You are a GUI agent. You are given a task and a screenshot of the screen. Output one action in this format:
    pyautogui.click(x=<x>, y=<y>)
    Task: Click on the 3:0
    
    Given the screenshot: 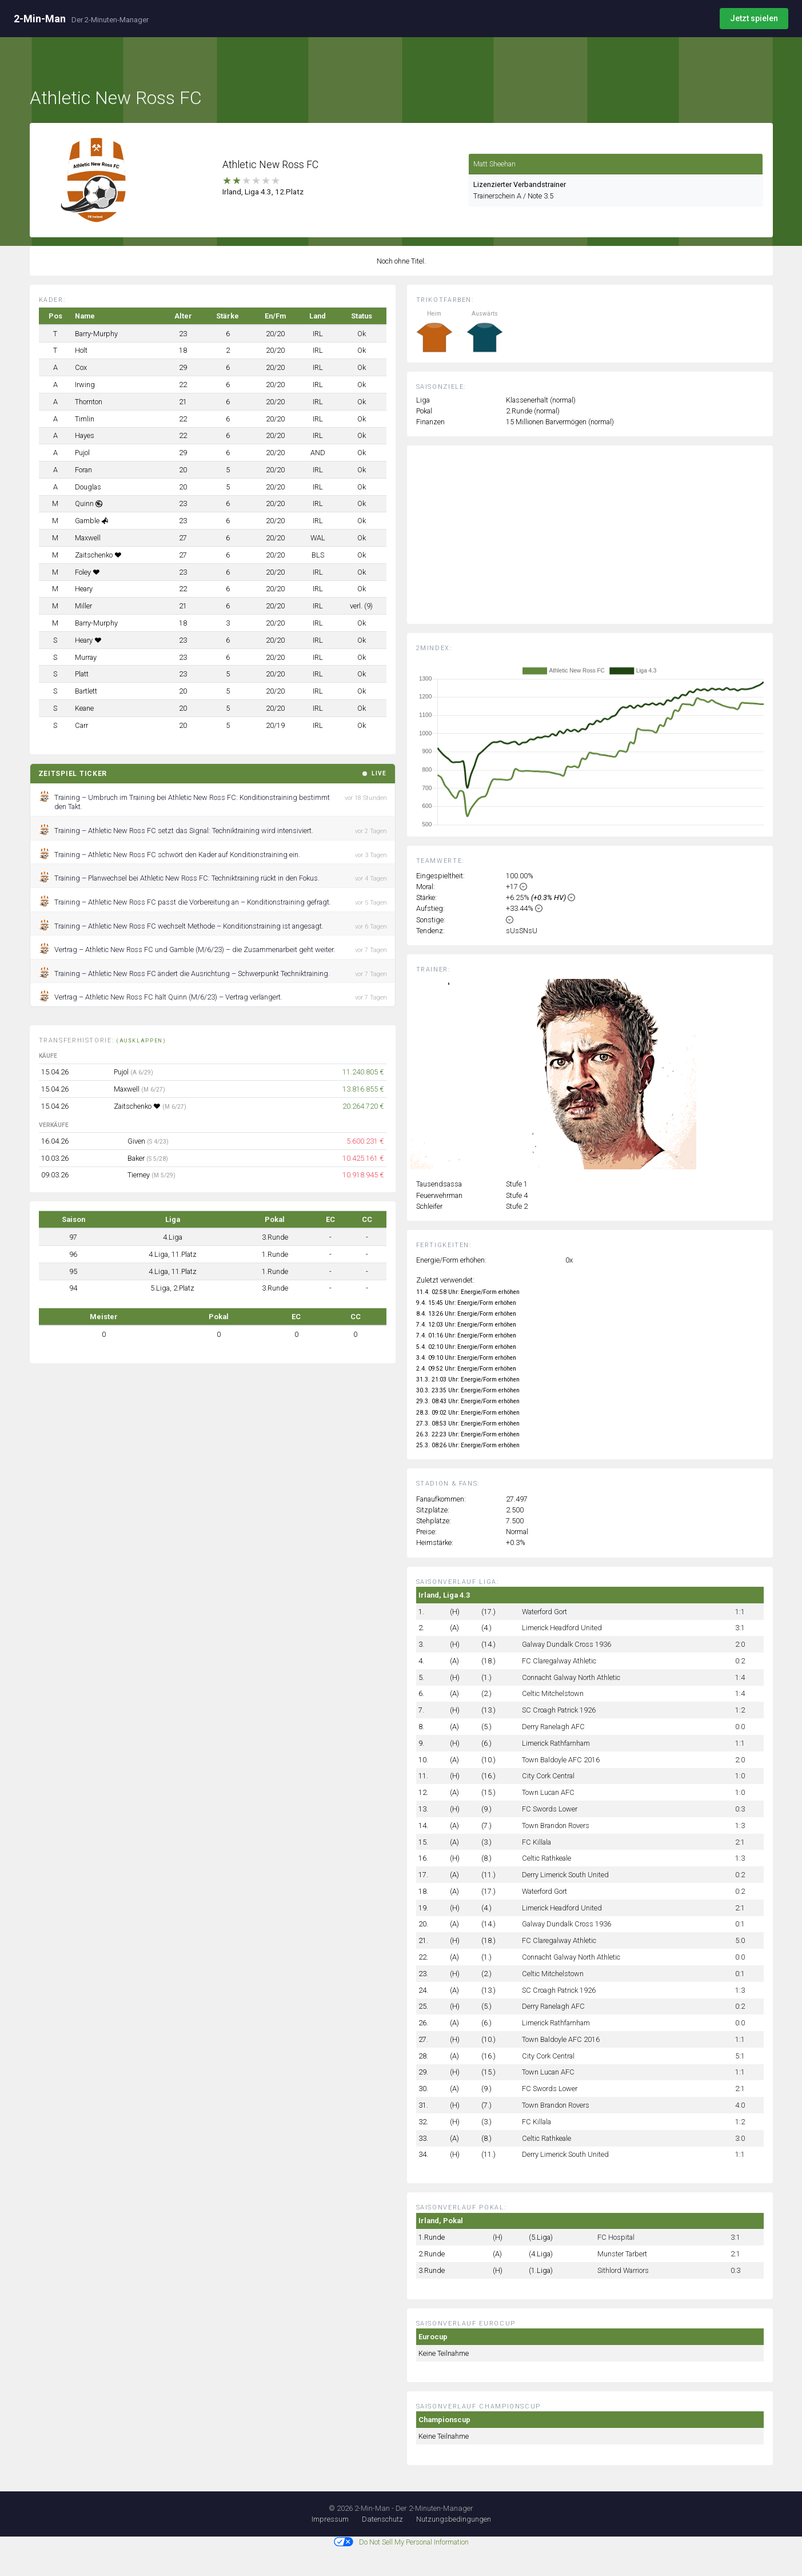 What is the action you would take?
    pyautogui.click(x=740, y=2138)
    